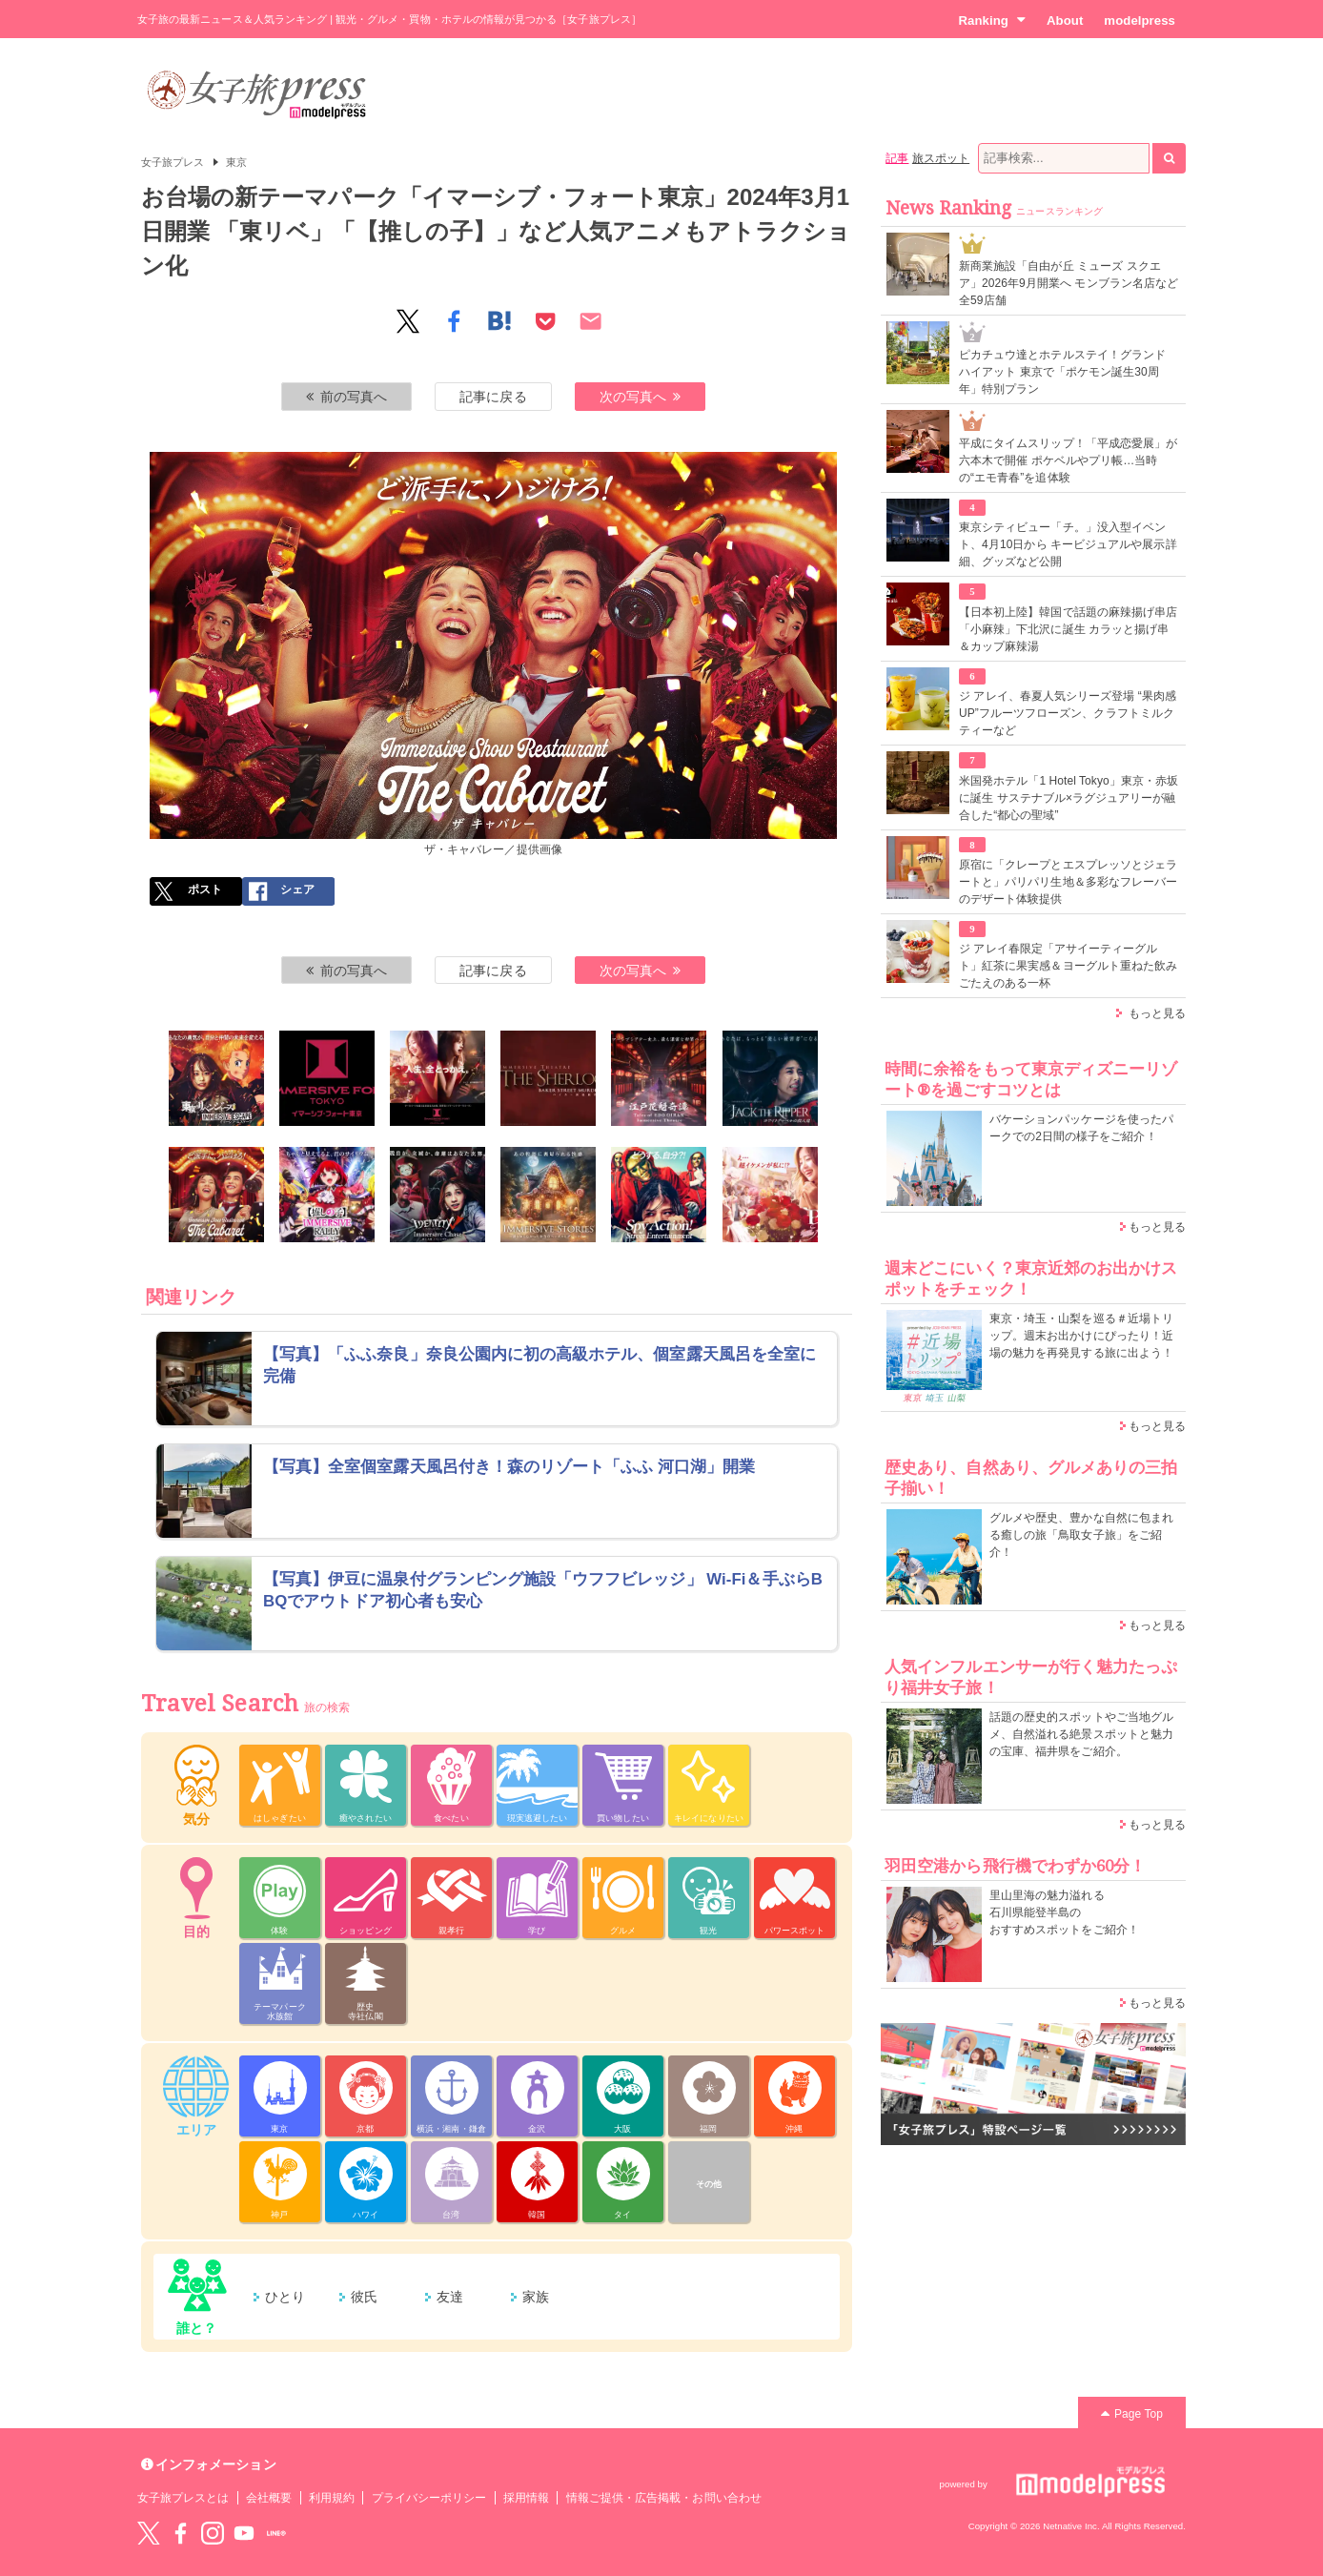 The width and height of the screenshot is (1323, 2576). What do you see at coordinates (332, 2497) in the screenshot?
I see `利用規約` at bounding box center [332, 2497].